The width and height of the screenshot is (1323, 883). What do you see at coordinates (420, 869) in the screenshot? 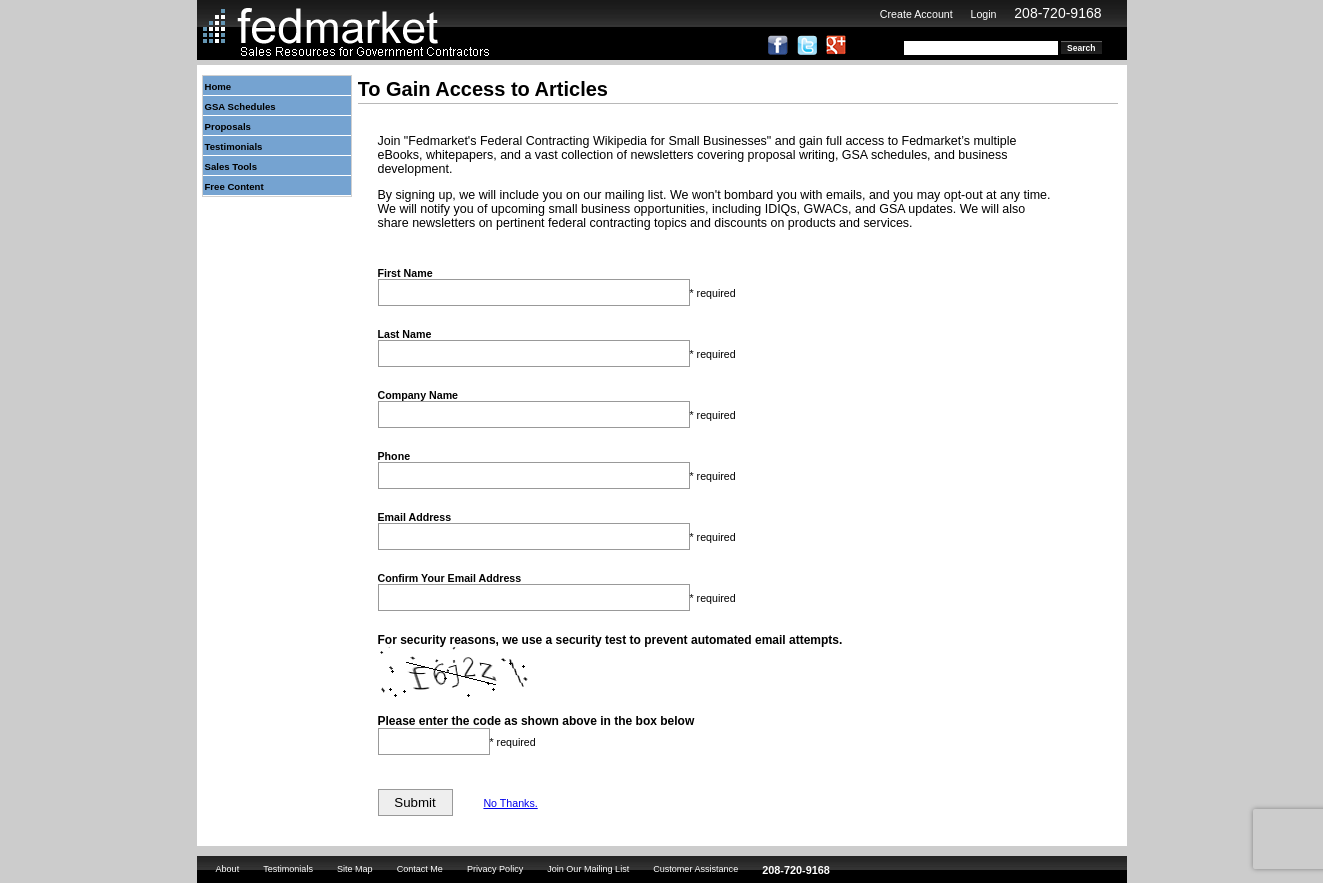
I see `Contact Me` at bounding box center [420, 869].